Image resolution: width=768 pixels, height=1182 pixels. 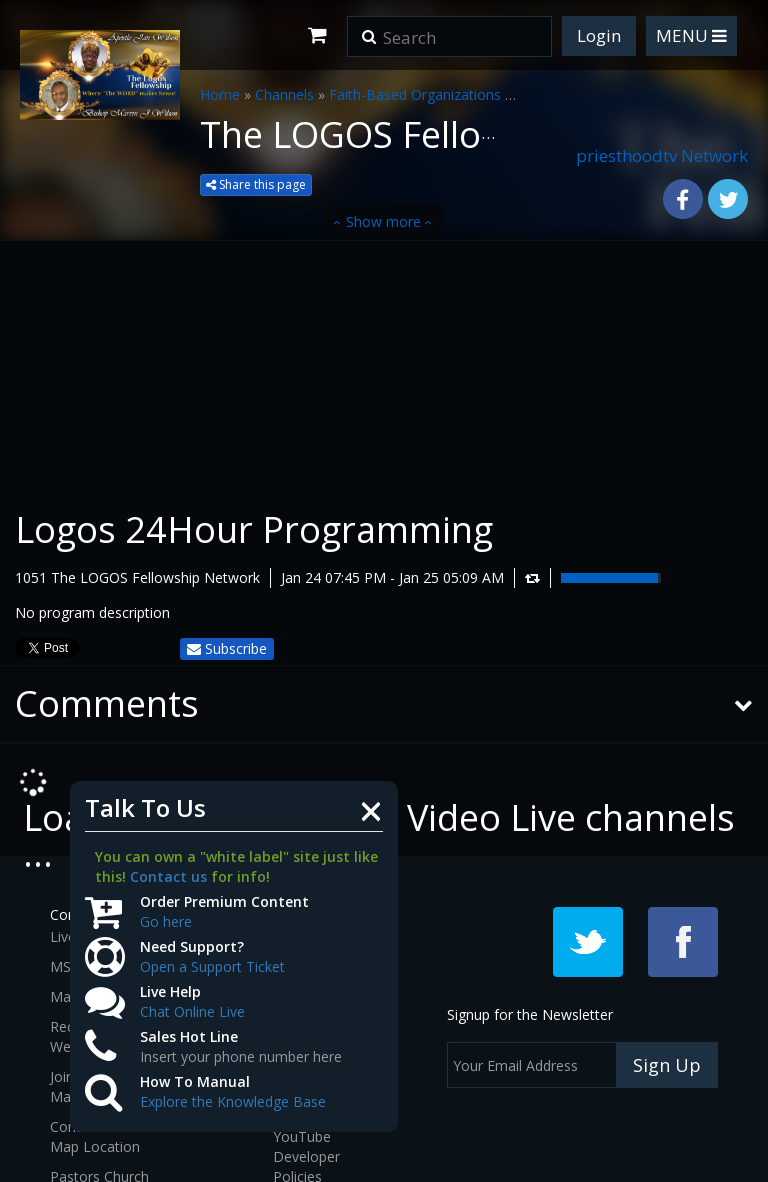 I want to click on Explore the Knowledge Base, so click(x=233, y=1101).